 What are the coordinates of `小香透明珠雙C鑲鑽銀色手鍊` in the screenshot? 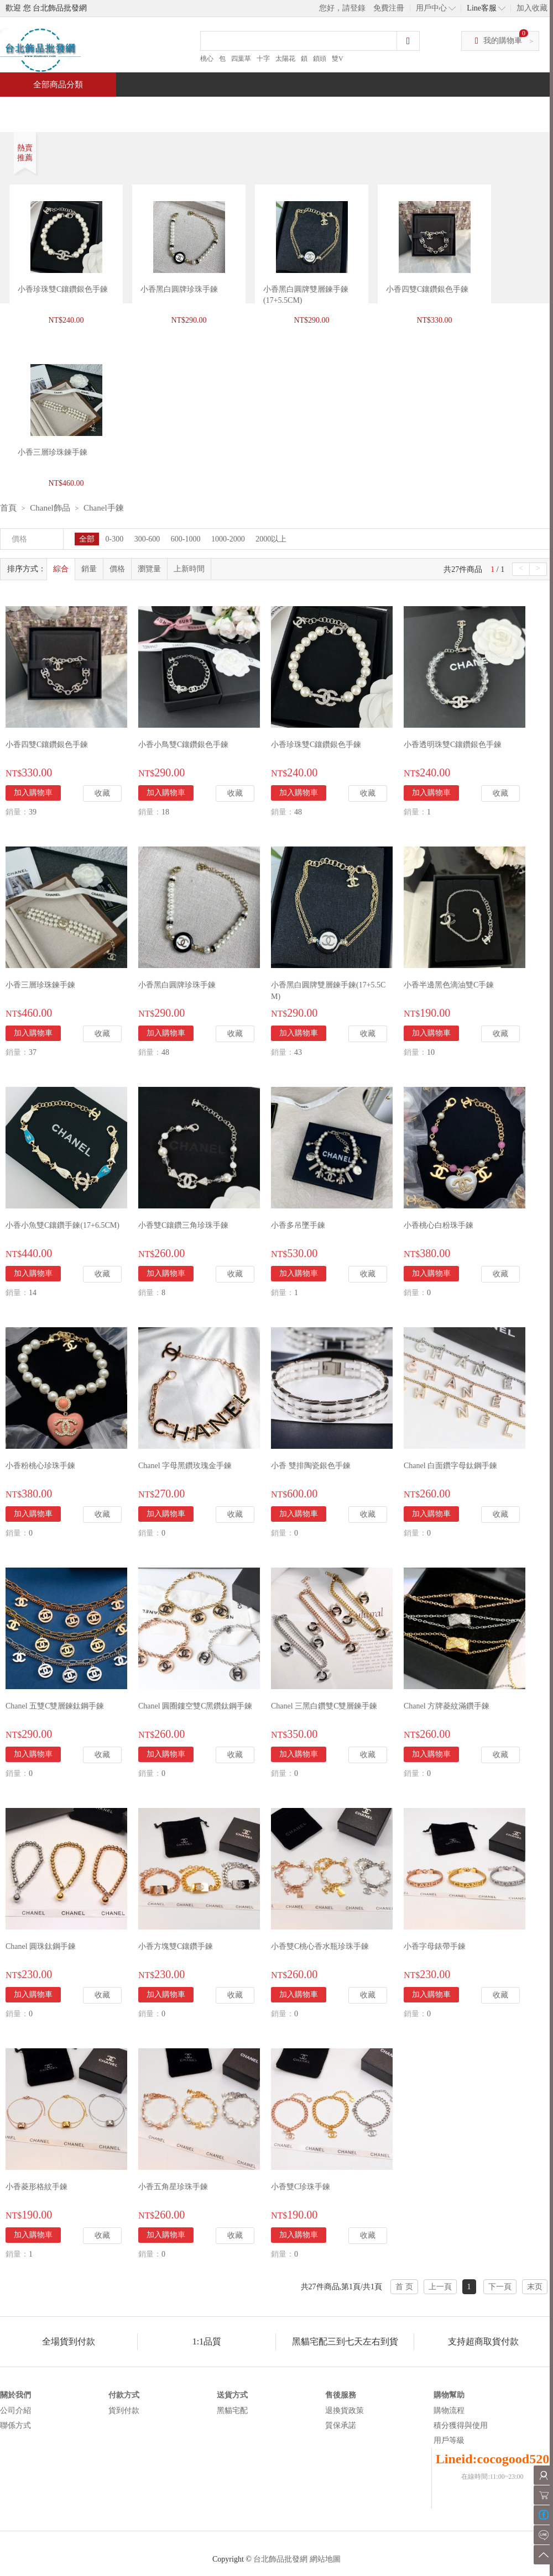 It's located at (453, 744).